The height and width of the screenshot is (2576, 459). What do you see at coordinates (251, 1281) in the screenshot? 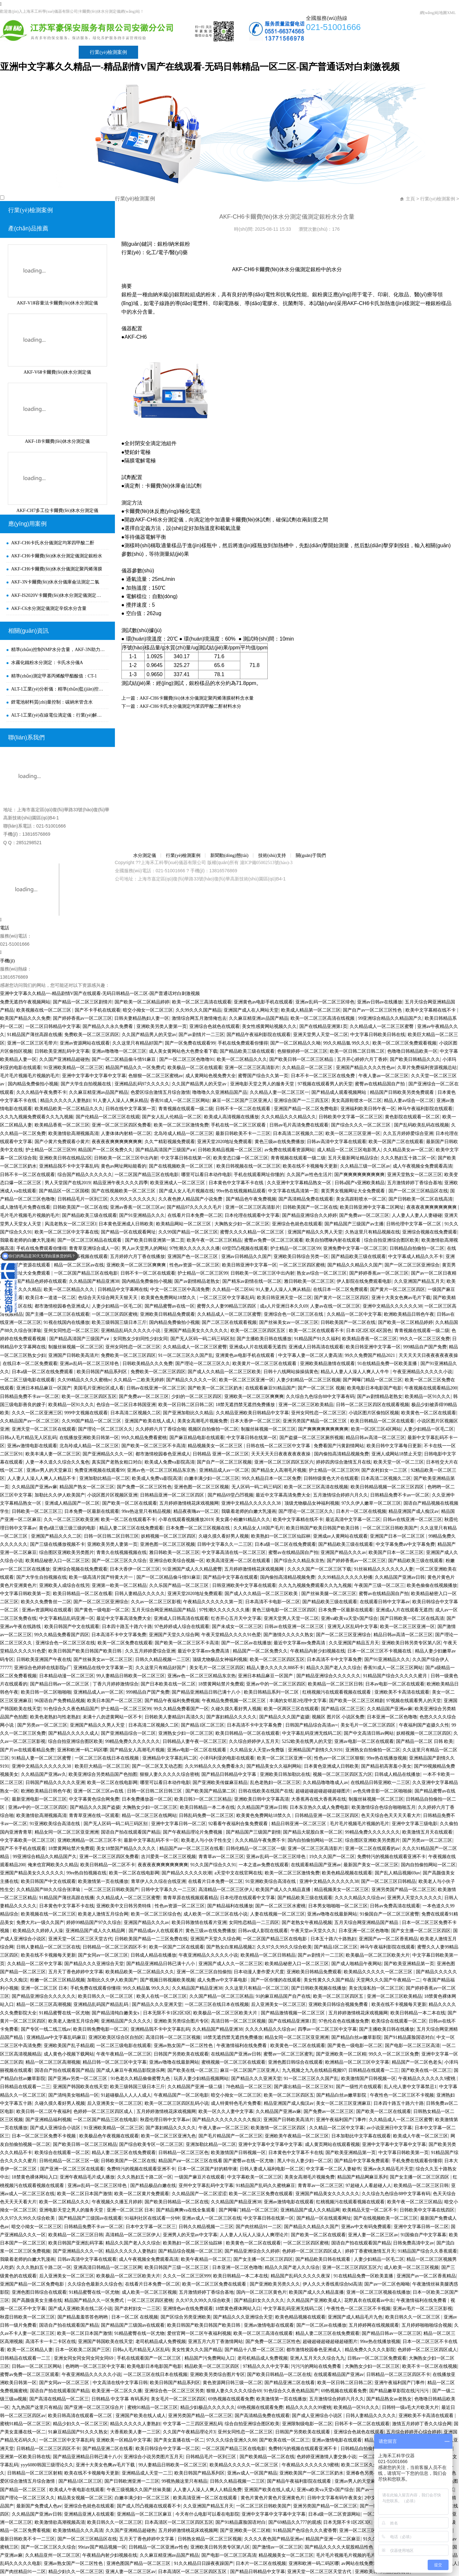
I see `国产精东av剧情在线一区二区` at bounding box center [251, 1281].